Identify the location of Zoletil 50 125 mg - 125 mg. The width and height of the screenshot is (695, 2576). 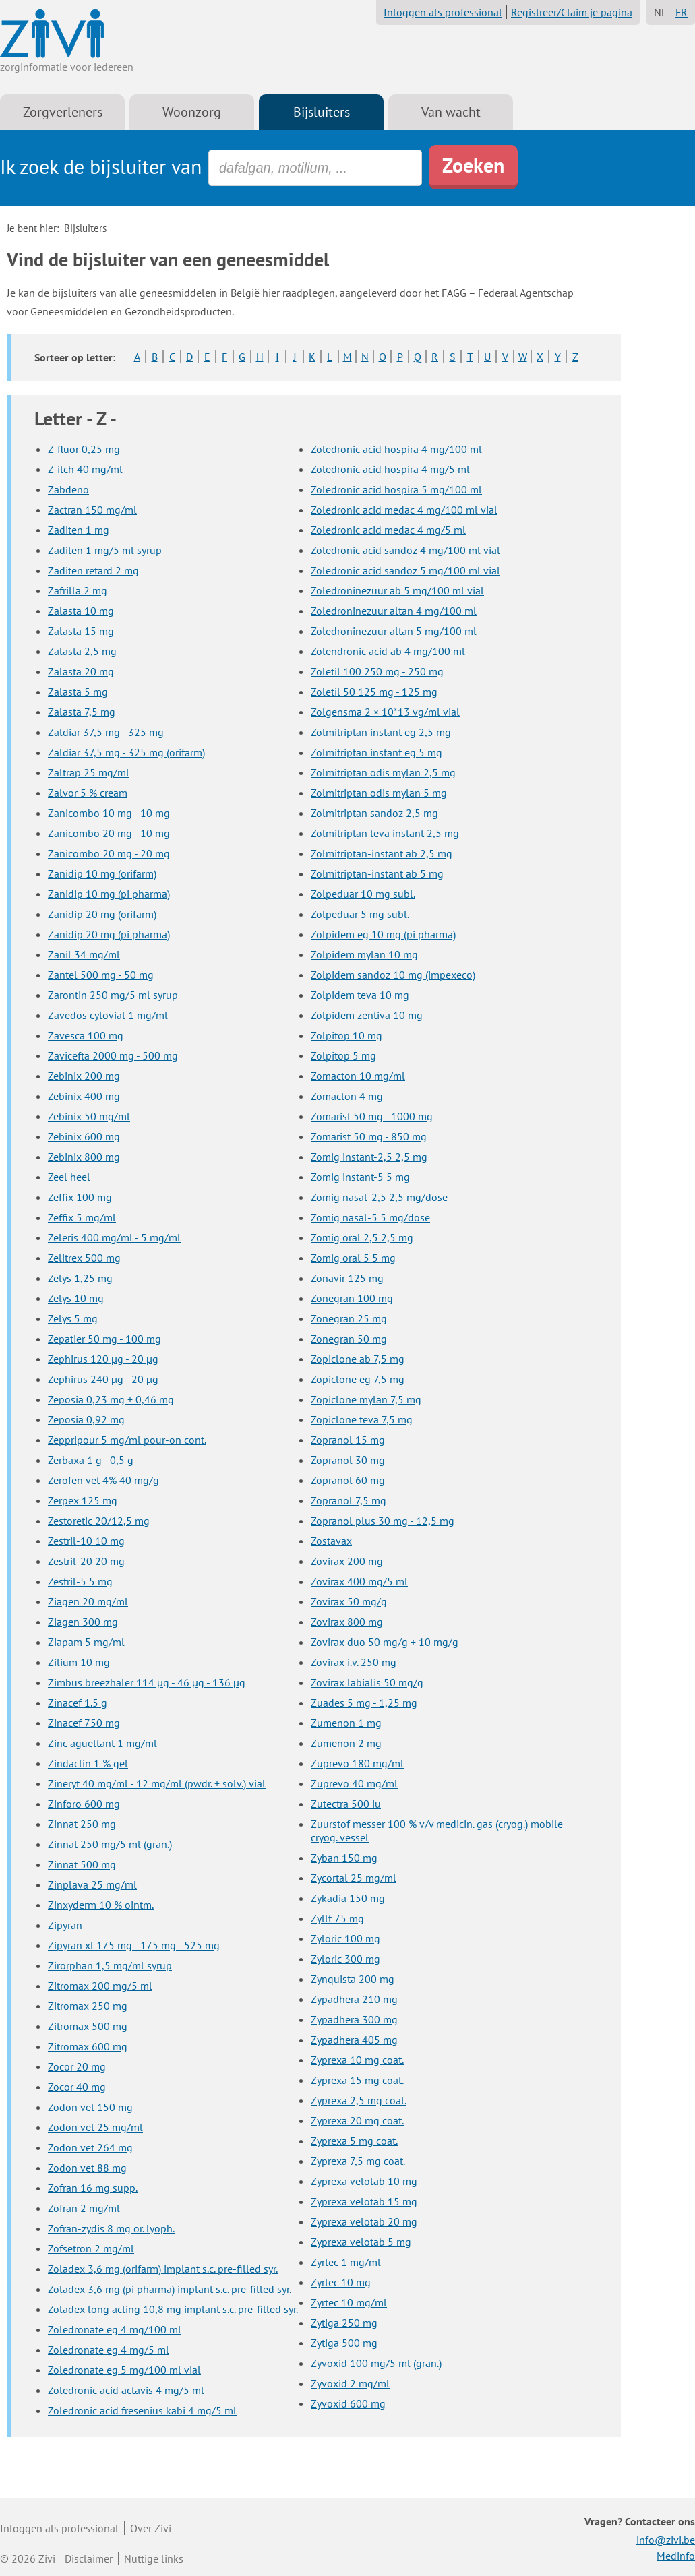
(374, 691).